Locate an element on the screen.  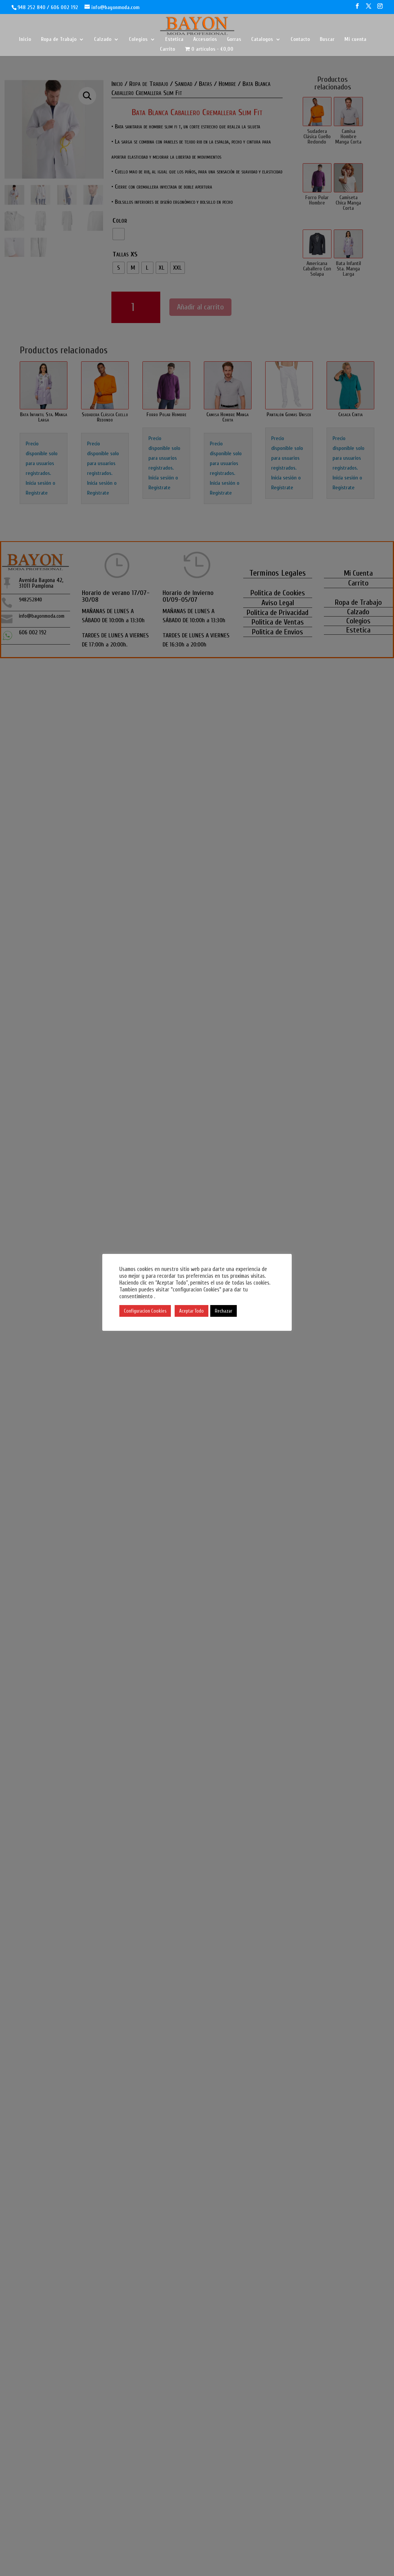
Aceptar Todo [button] is located at coordinates (191, 1311).